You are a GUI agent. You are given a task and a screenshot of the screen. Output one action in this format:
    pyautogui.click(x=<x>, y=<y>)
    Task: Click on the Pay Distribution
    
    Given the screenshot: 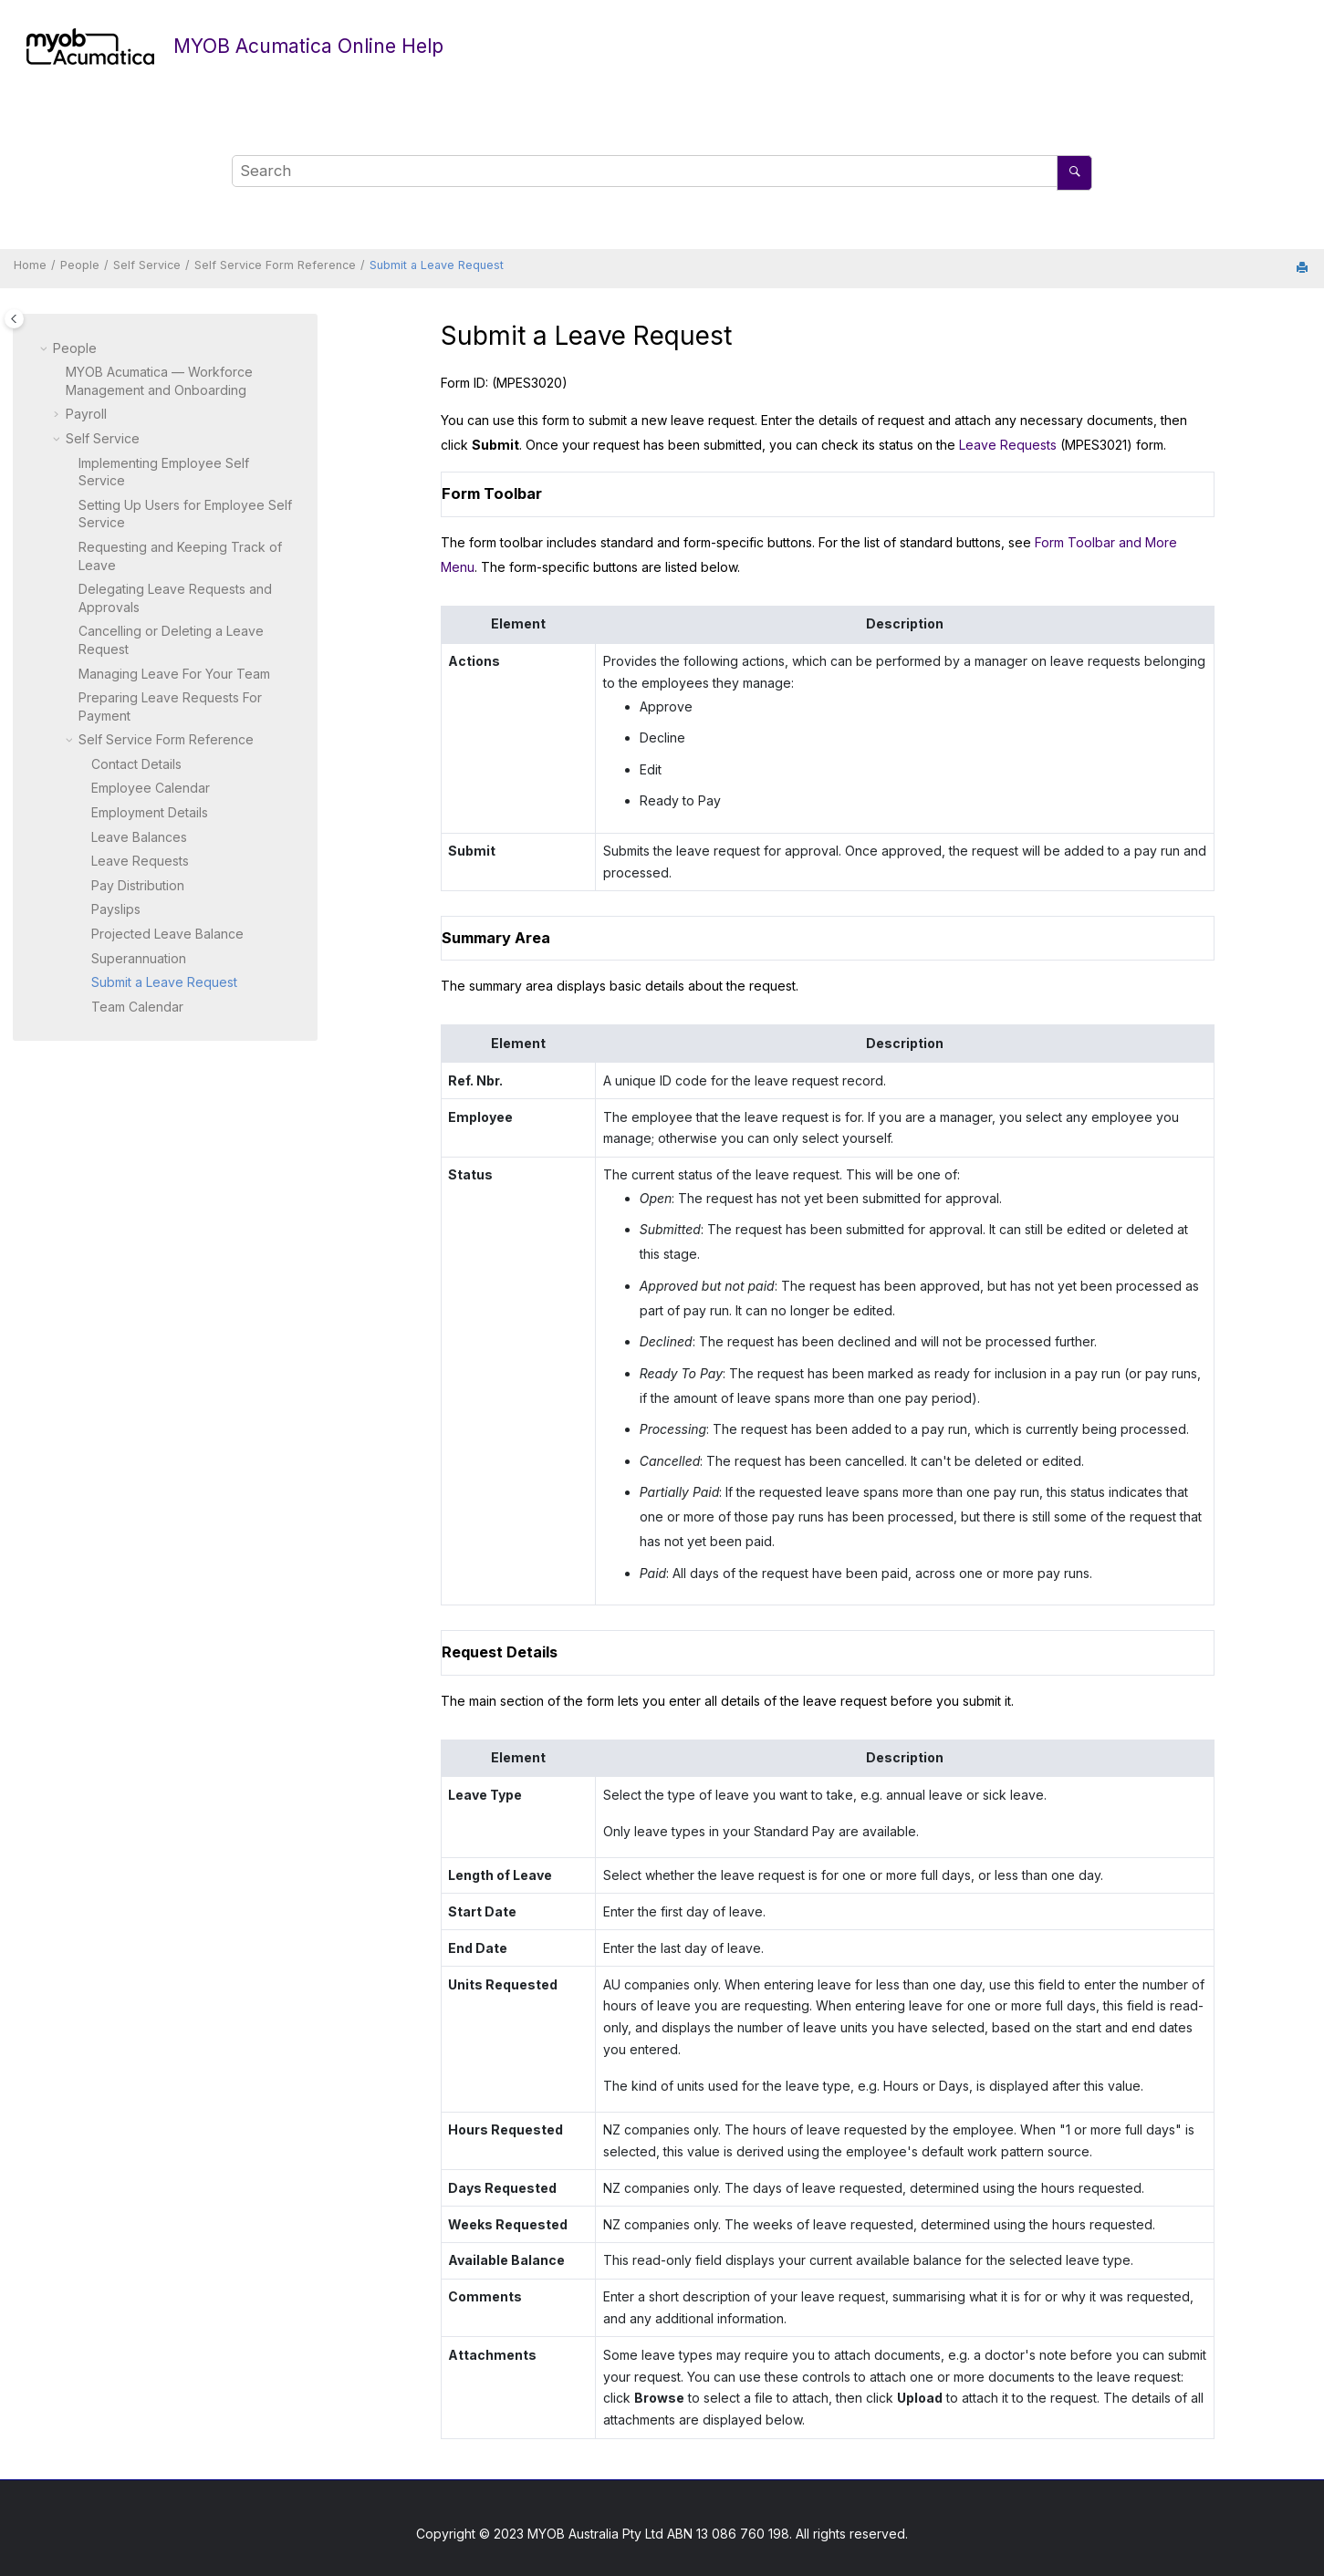 What is the action you would take?
    pyautogui.click(x=137, y=885)
    